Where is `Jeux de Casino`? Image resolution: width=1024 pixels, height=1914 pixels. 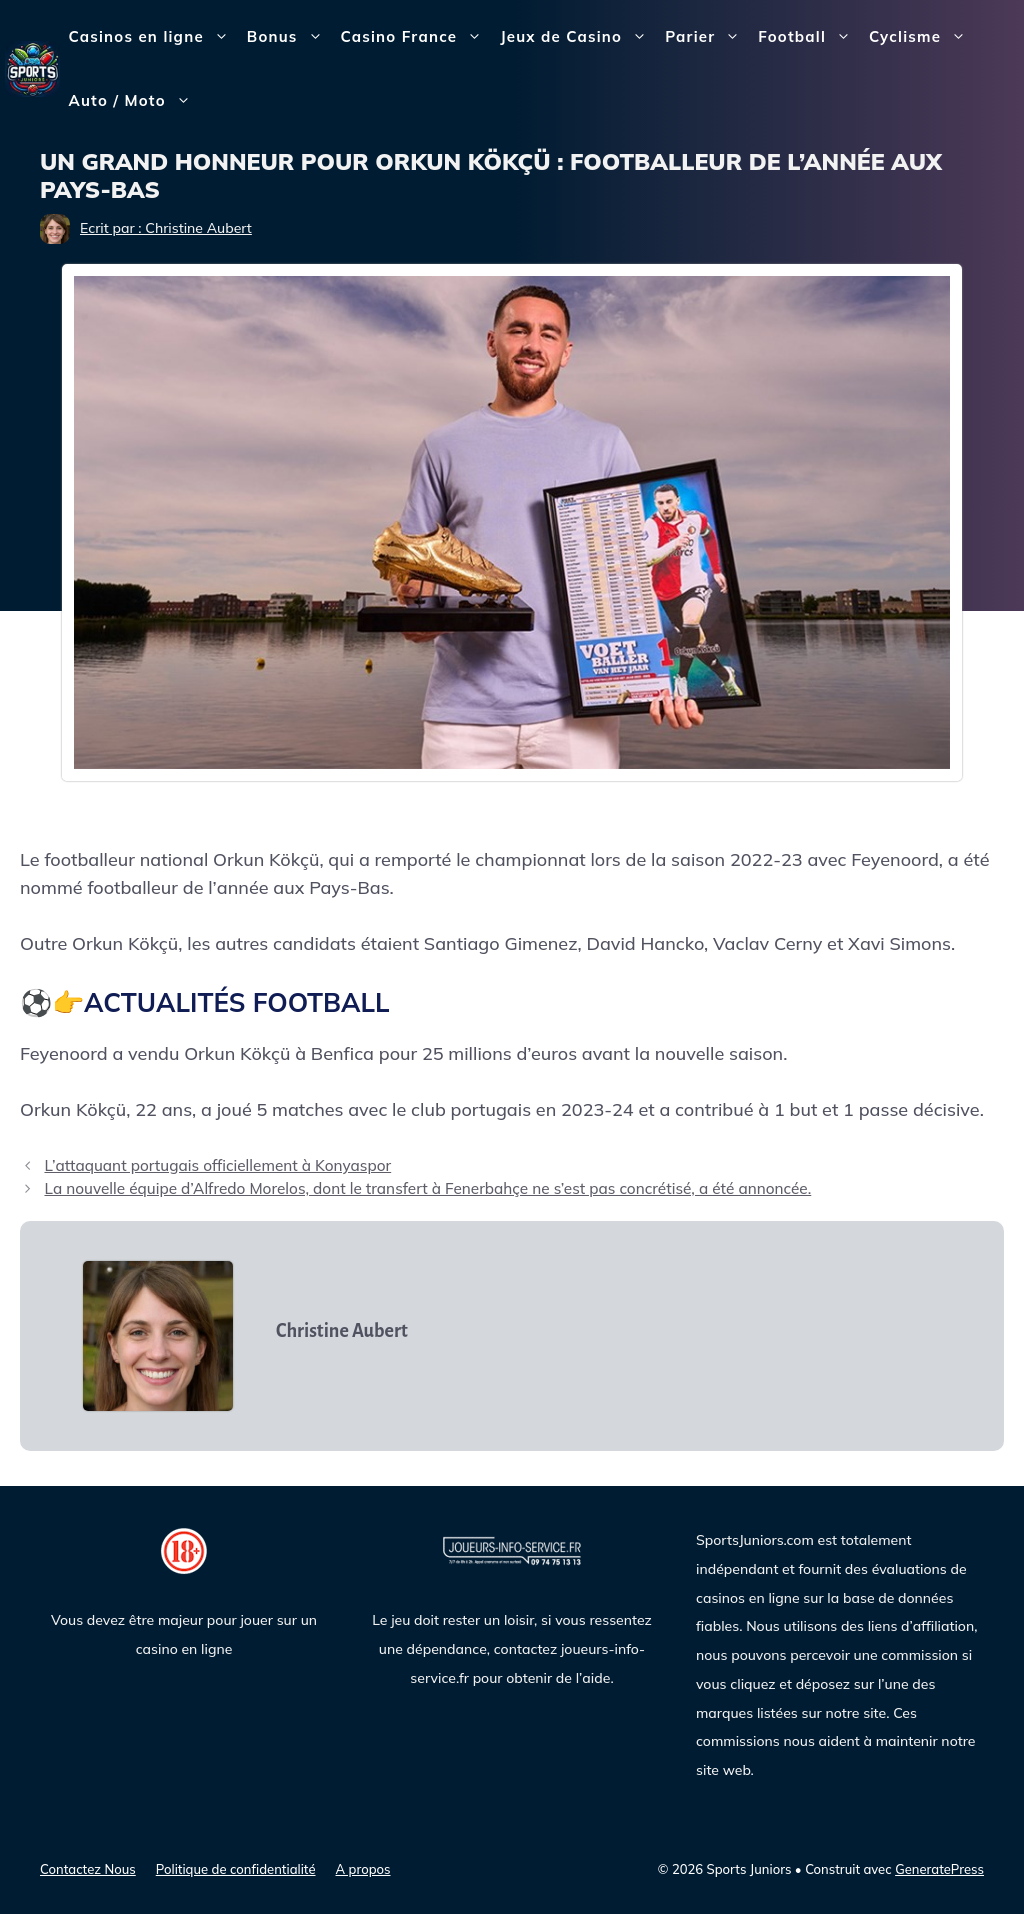
Jeux de Casino is located at coordinates (578, 37).